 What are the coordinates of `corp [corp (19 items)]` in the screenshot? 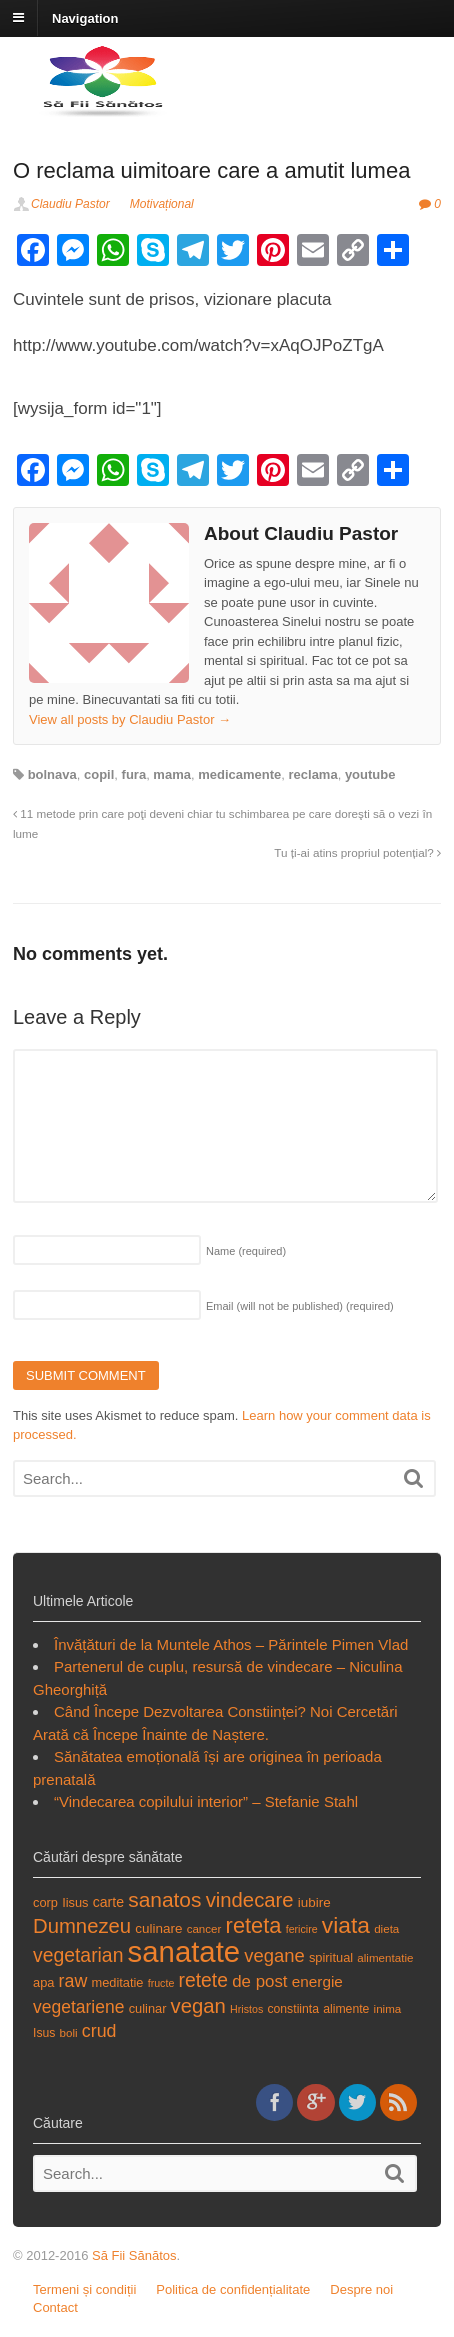 It's located at (45, 1902).